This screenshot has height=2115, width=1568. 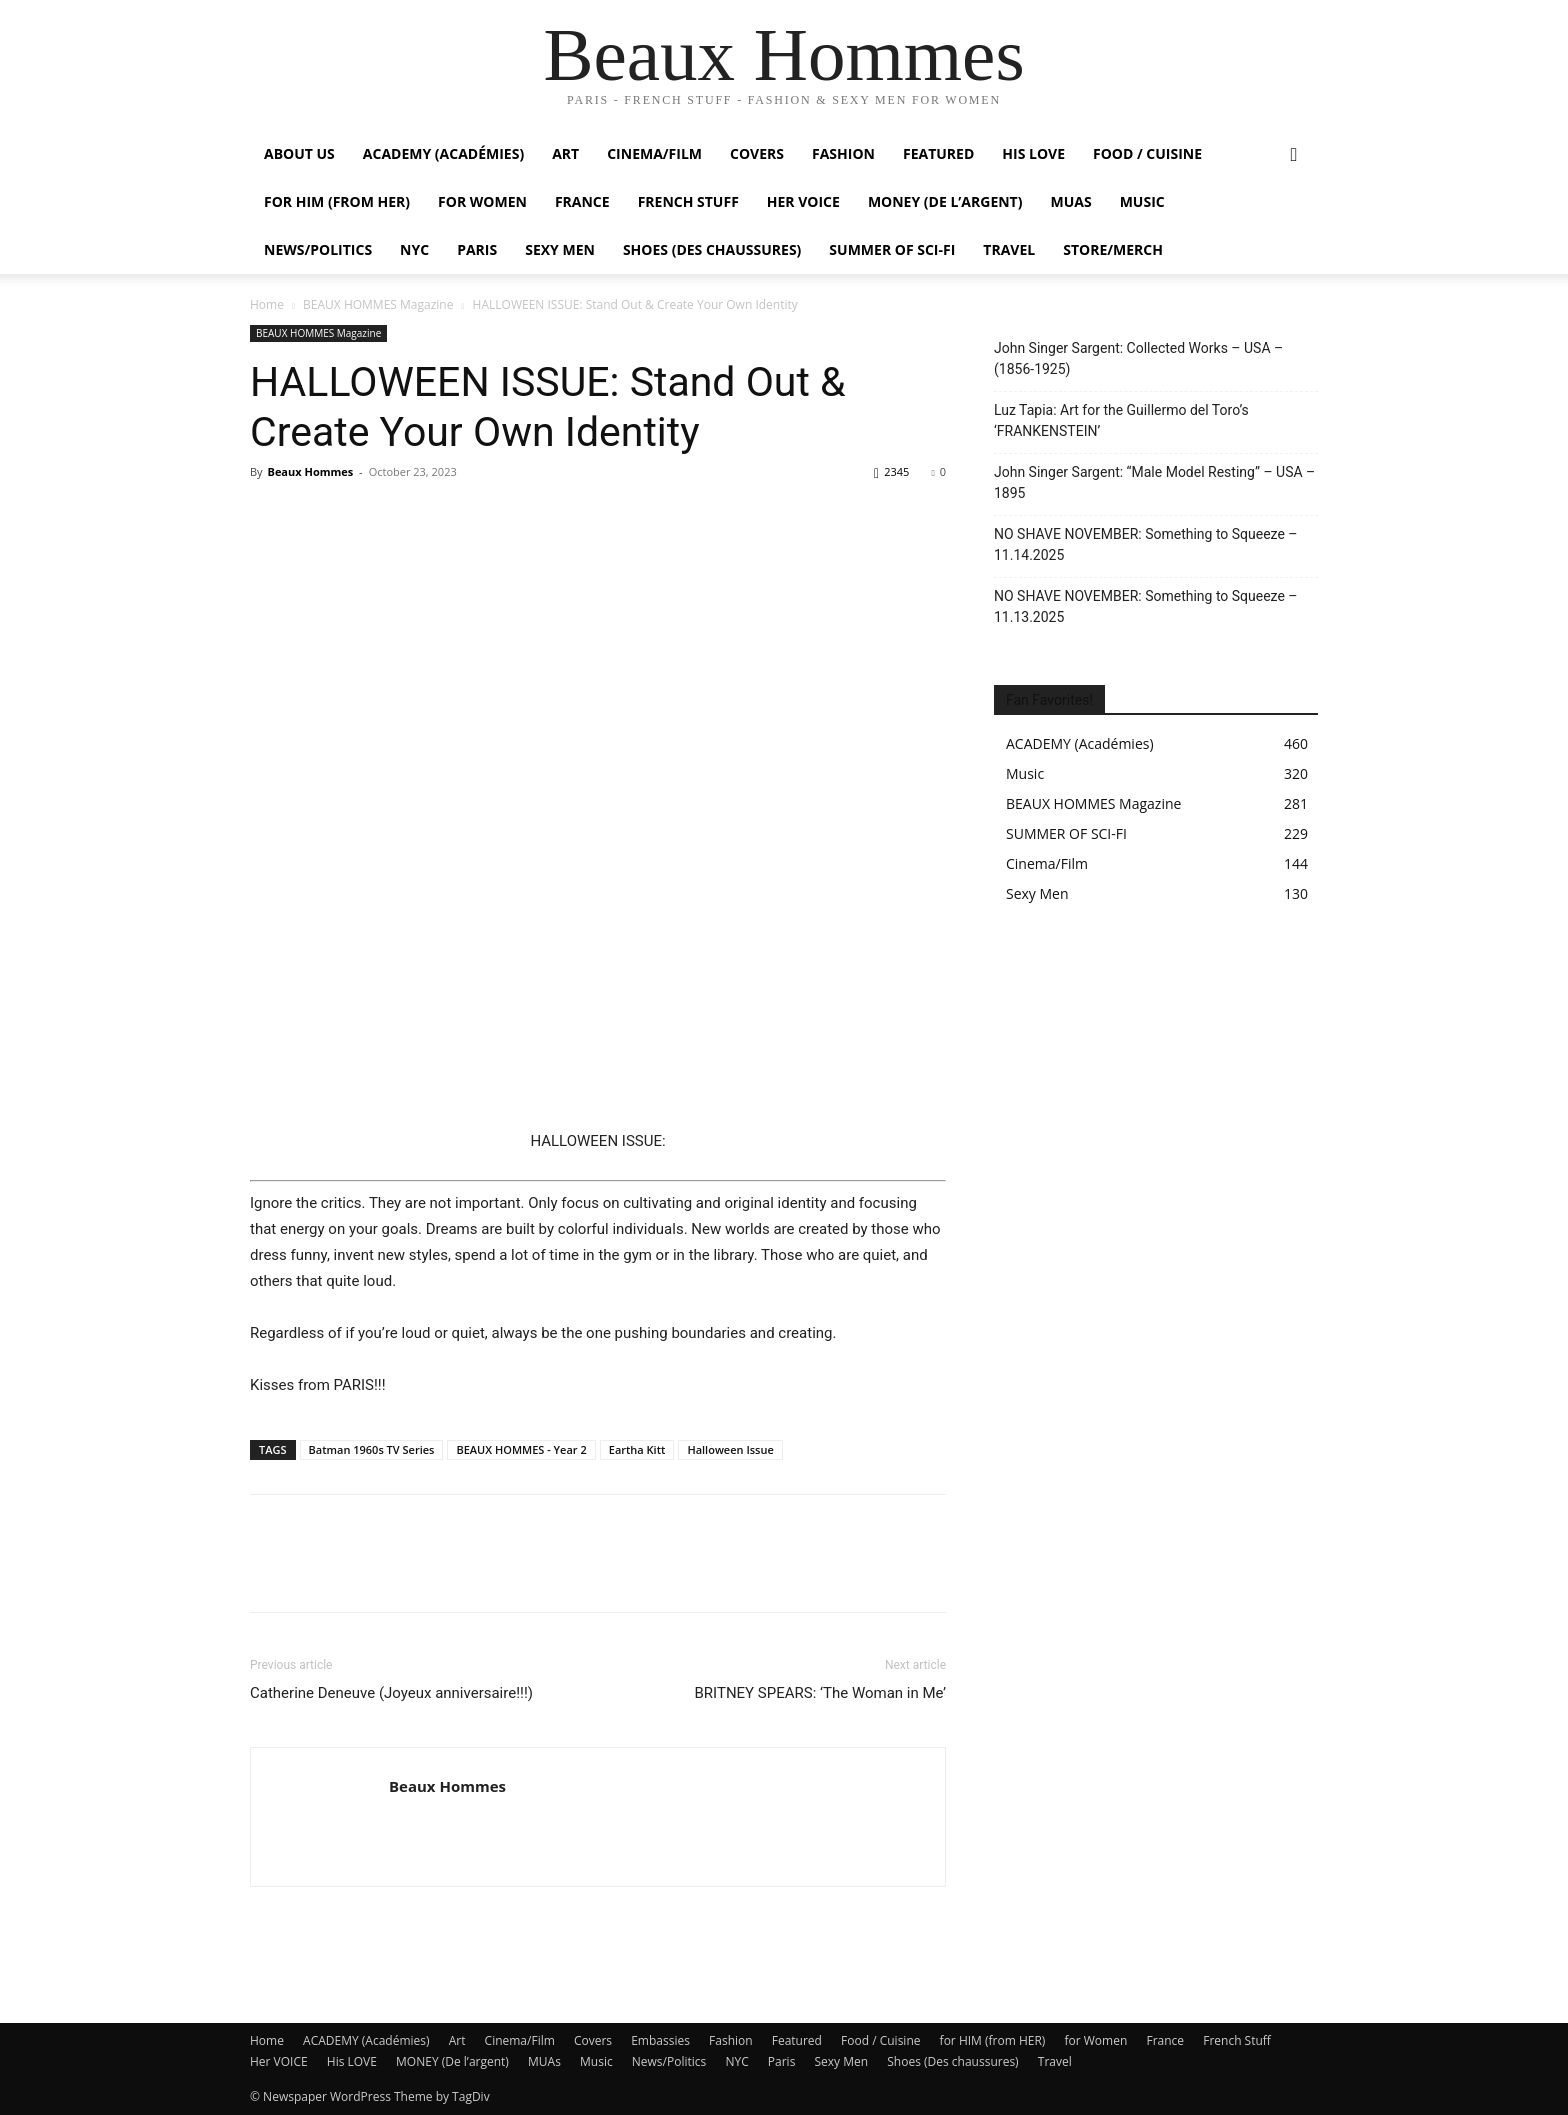 What do you see at coordinates (1121, 420) in the screenshot?
I see `Luz Tapia: Art for the Guillermo del Toro’s ‘FRANKENSTEIN’` at bounding box center [1121, 420].